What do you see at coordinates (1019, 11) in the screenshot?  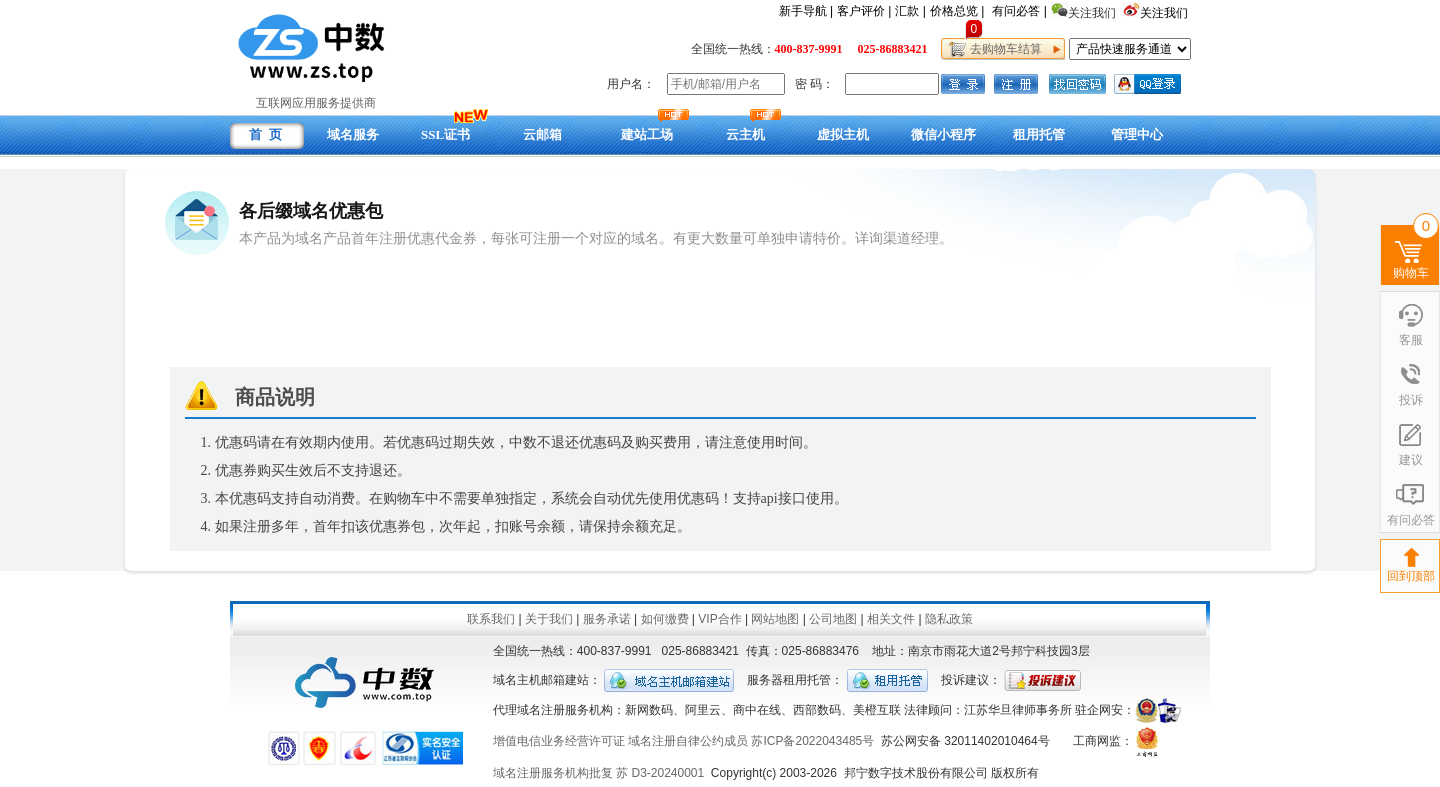 I see `有问必答 |` at bounding box center [1019, 11].